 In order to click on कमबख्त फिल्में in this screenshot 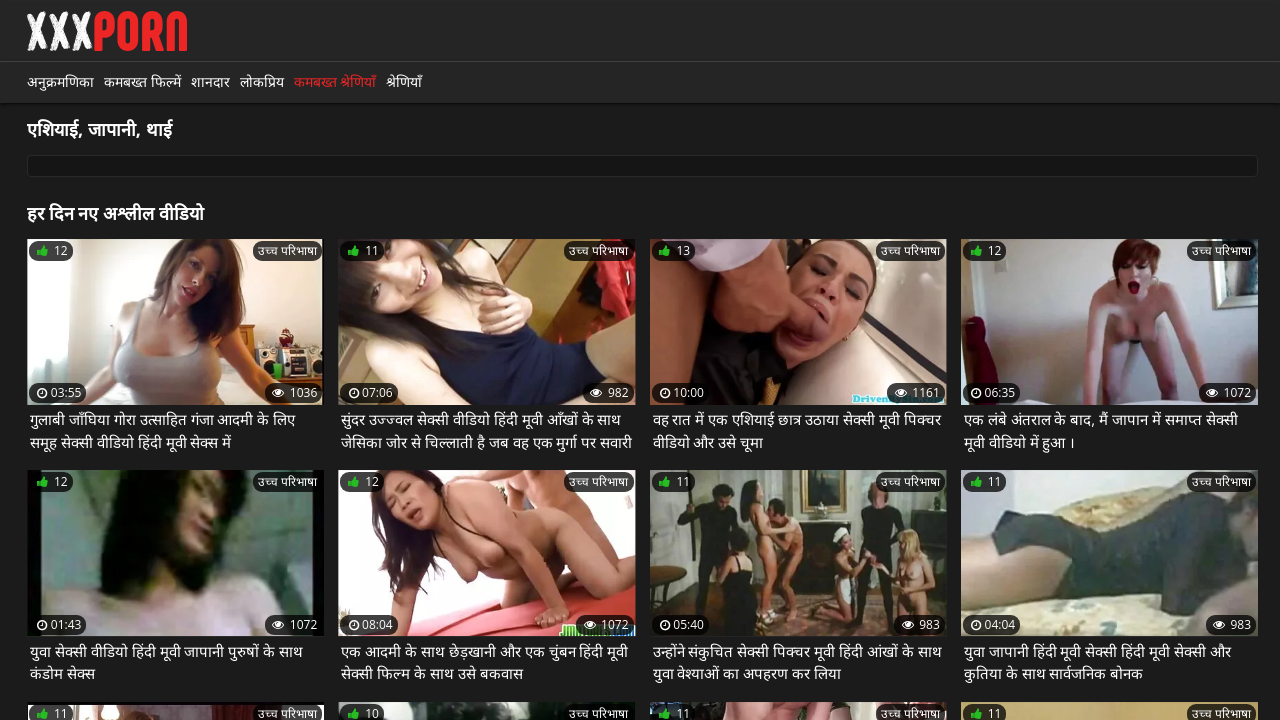, I will do `click(142, 81)`.